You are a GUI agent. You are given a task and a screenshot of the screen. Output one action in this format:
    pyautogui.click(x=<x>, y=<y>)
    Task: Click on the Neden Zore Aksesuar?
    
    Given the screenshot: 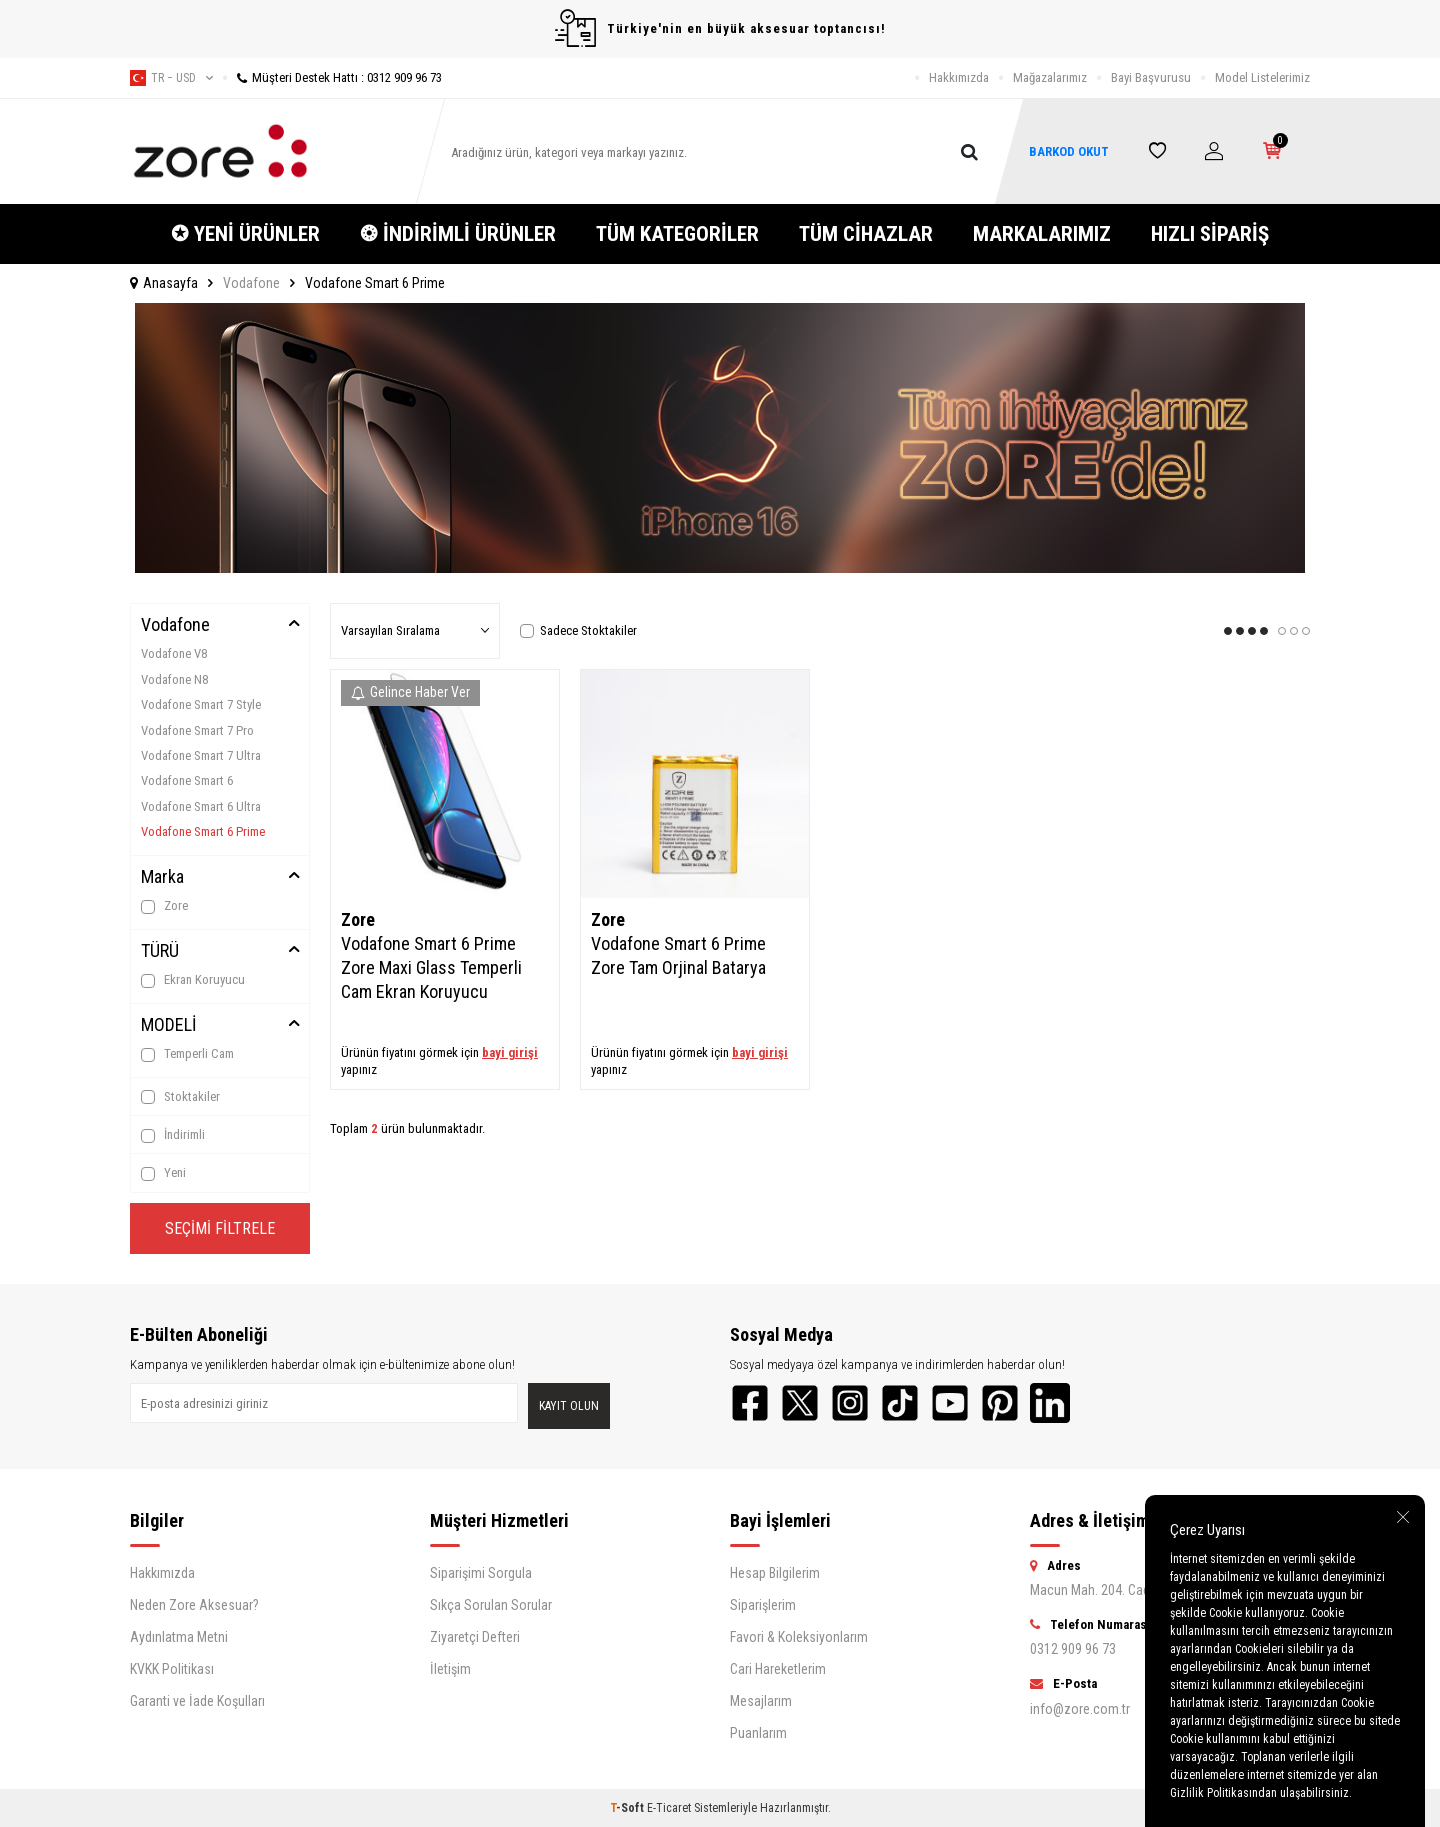 What is the action you would take?
    pyautogui.click(x=194, y=1605)
    